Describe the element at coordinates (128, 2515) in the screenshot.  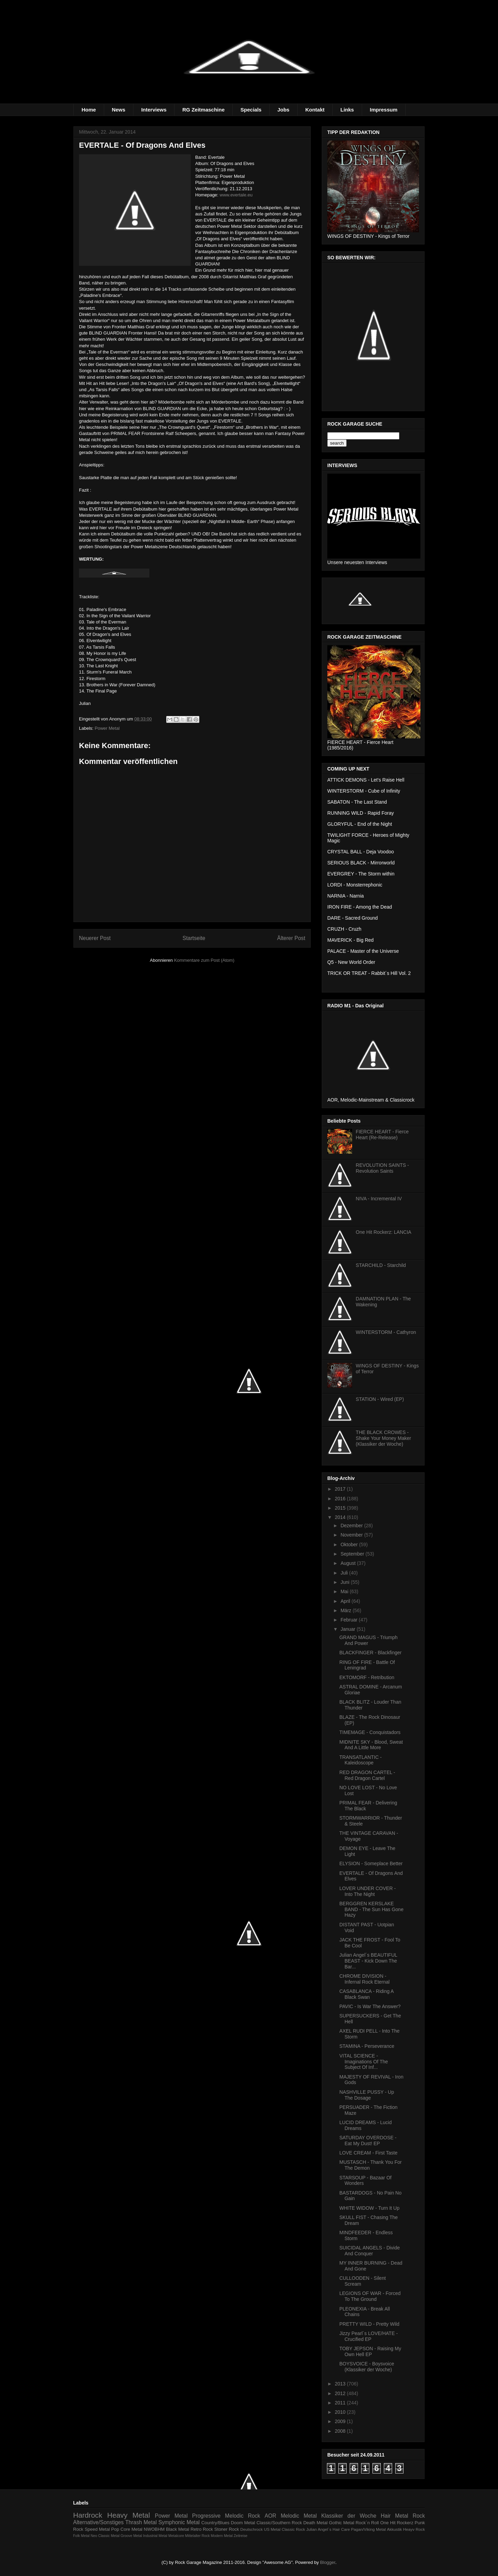
I see `Heavy Metal` at that location.